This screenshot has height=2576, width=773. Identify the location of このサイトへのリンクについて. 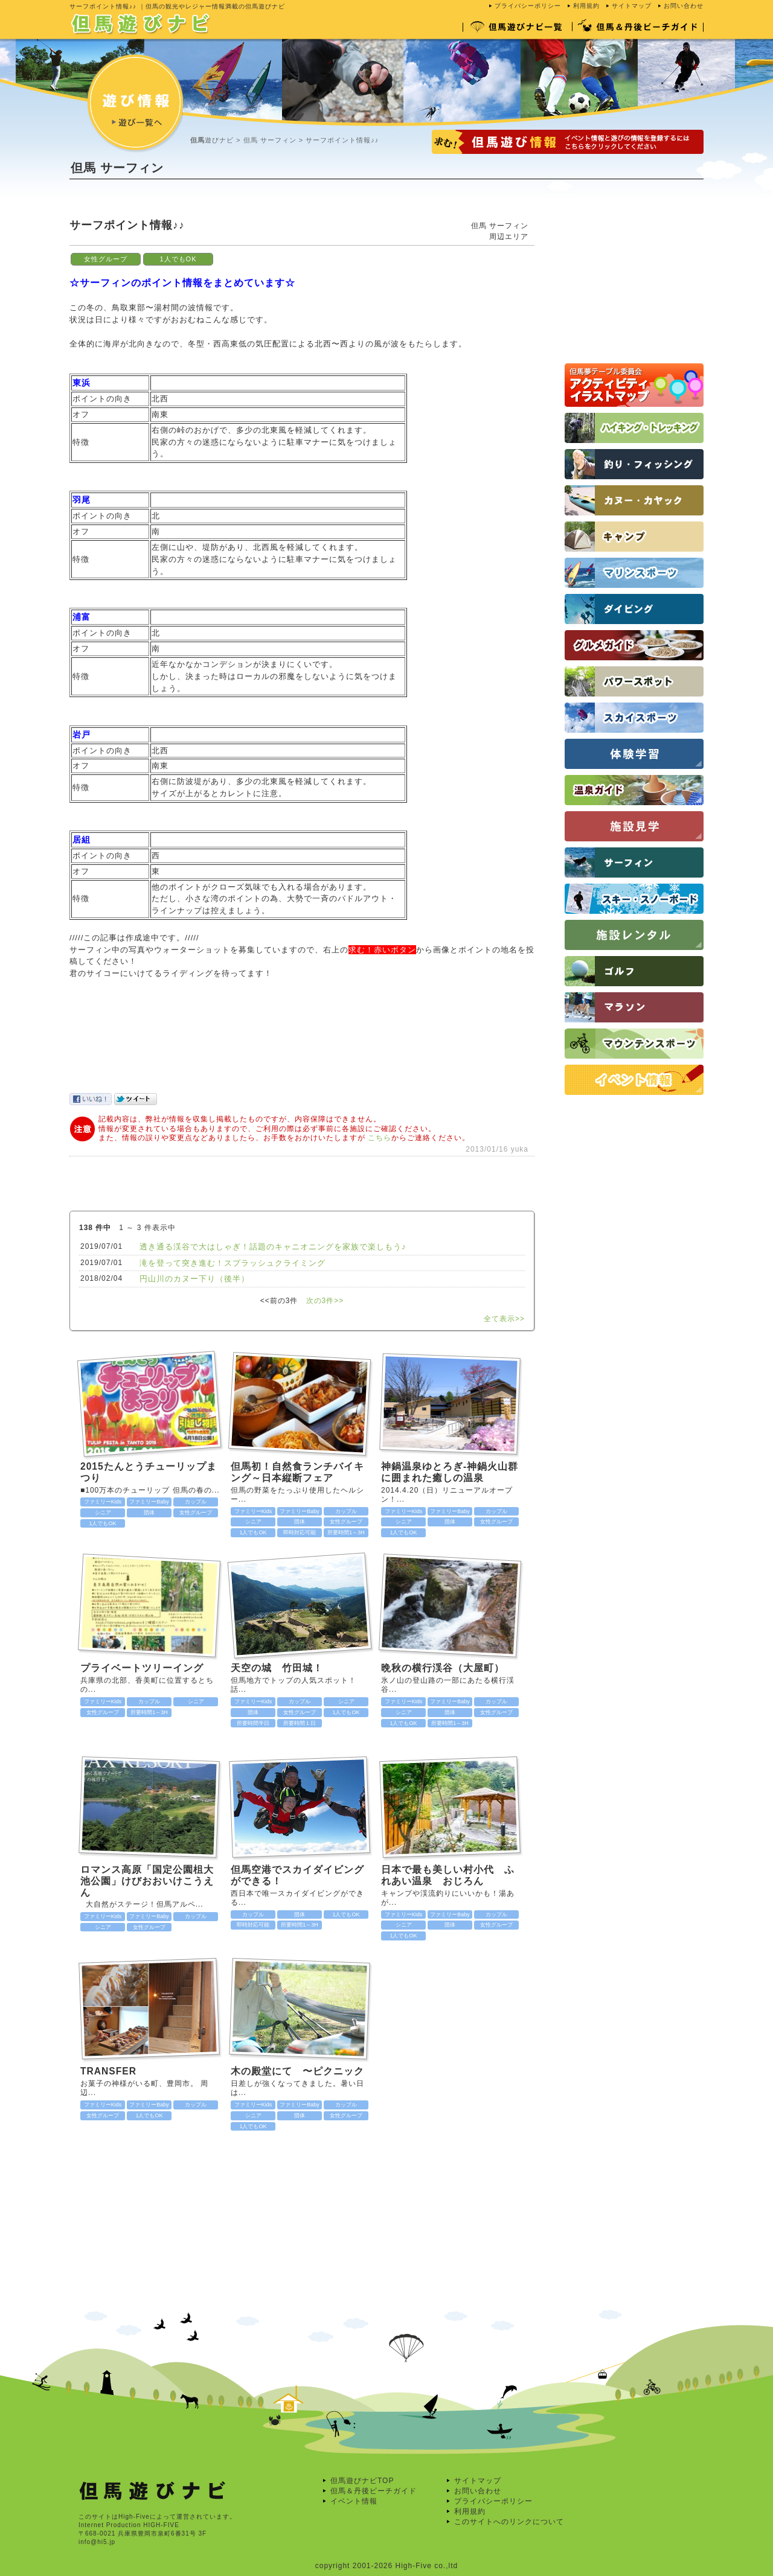
(509, 2521).